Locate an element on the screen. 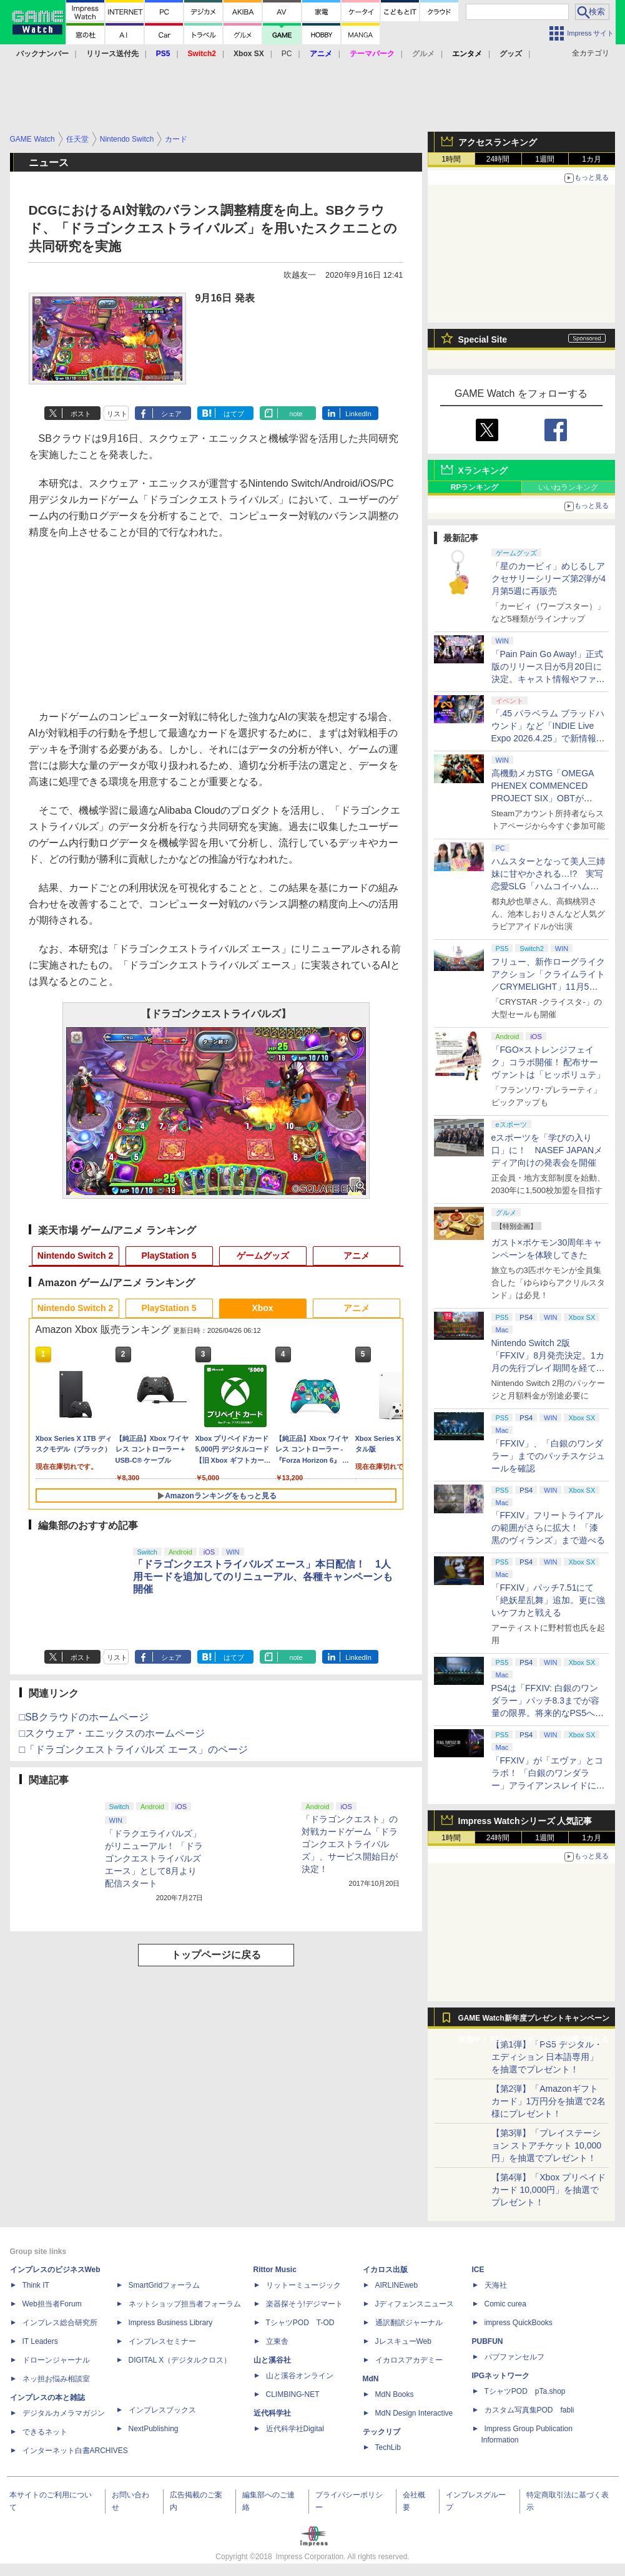 This screenshot has width=625, height=2576. リスト is located at coordinates (117, 413).